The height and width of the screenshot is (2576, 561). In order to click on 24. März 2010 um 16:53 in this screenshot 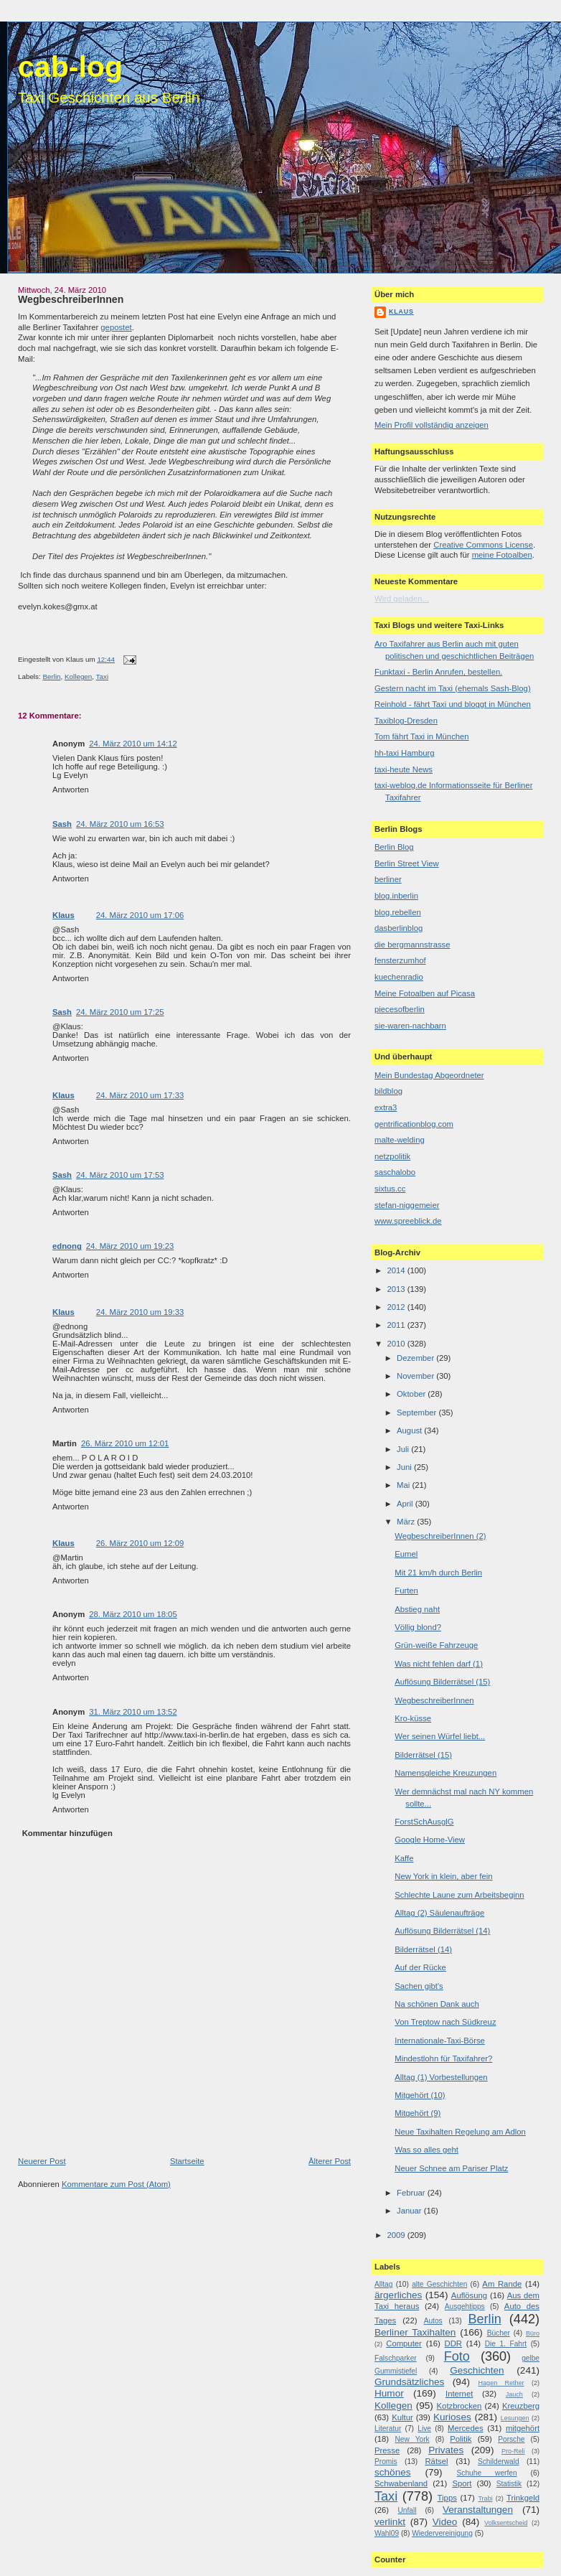, I will do `click(120, 824)`.